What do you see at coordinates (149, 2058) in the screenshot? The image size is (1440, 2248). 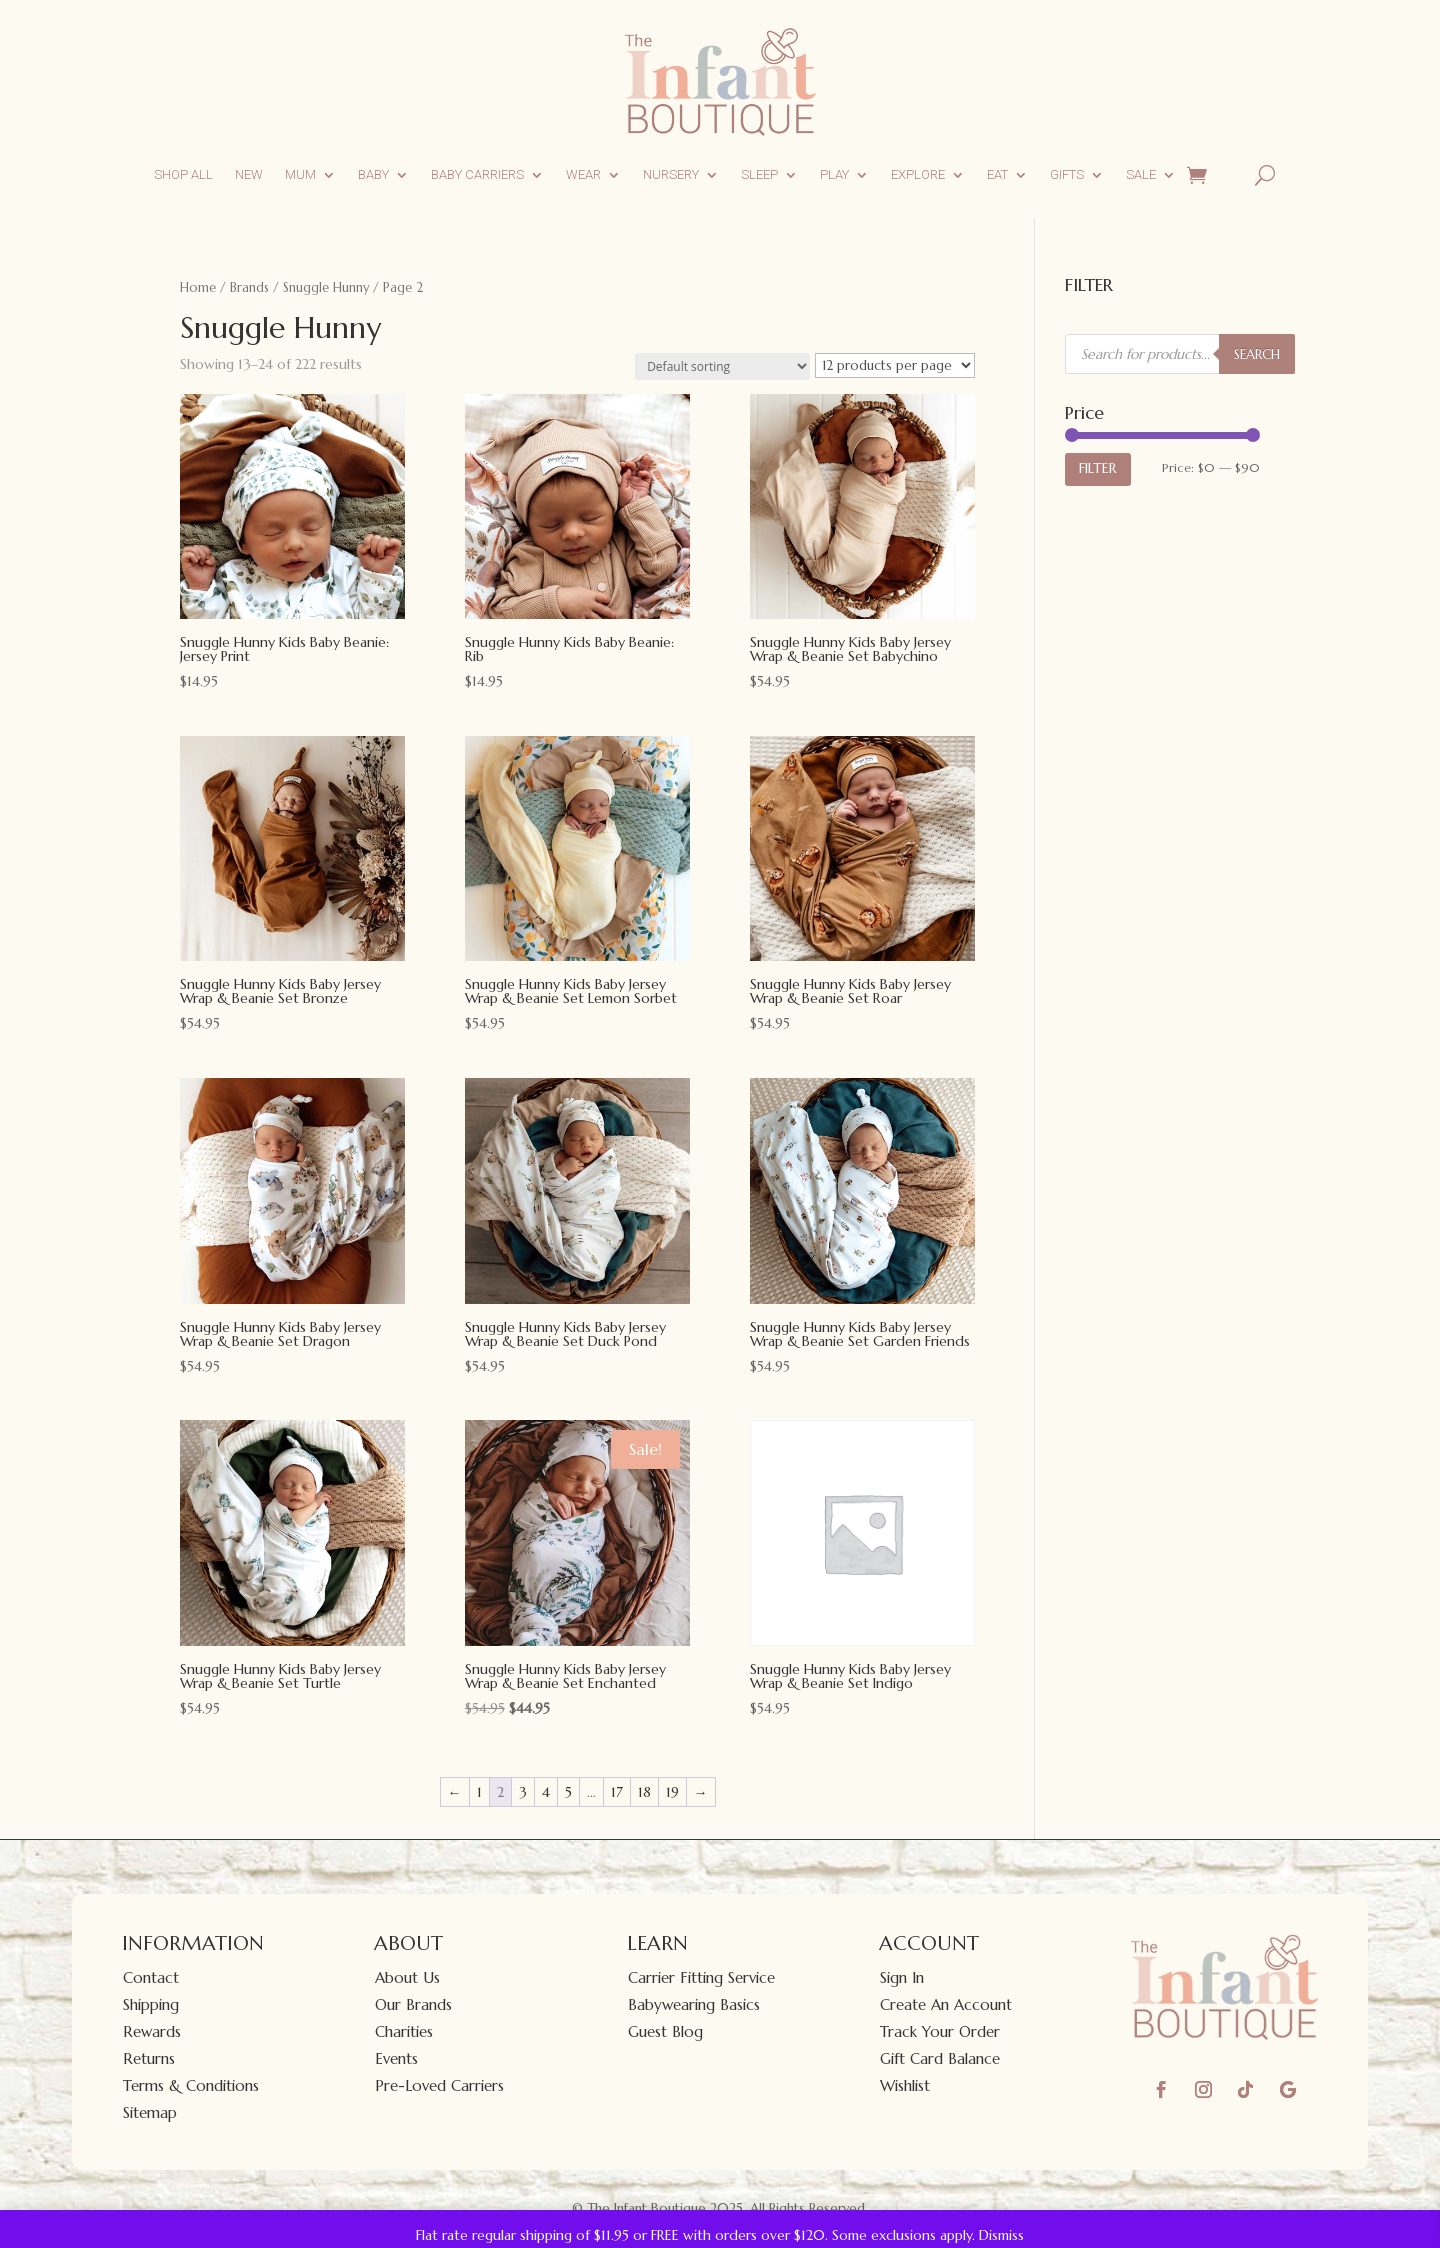 I see `Returns` at bounding box center [149, 2058].